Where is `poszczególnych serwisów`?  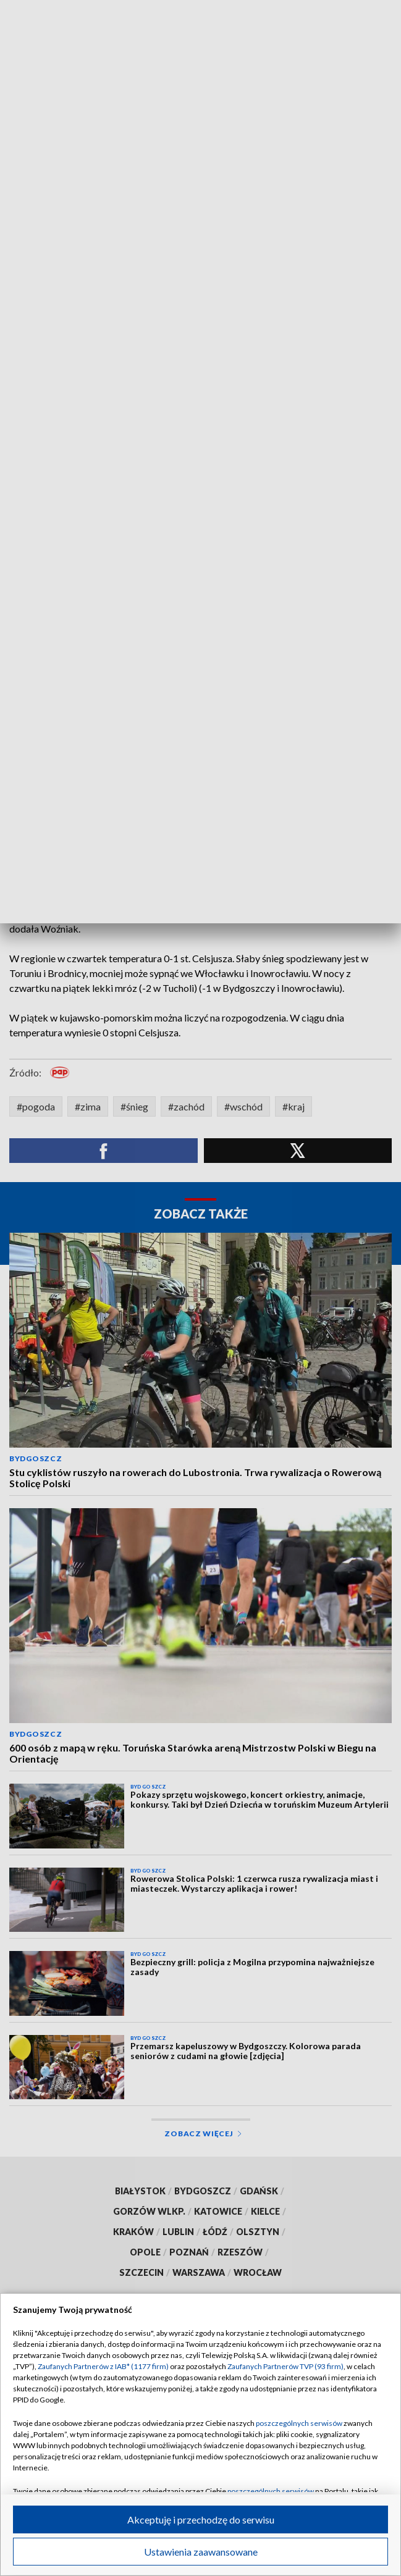
poszczególnych serwisów is located at coordinates (299, 2423).